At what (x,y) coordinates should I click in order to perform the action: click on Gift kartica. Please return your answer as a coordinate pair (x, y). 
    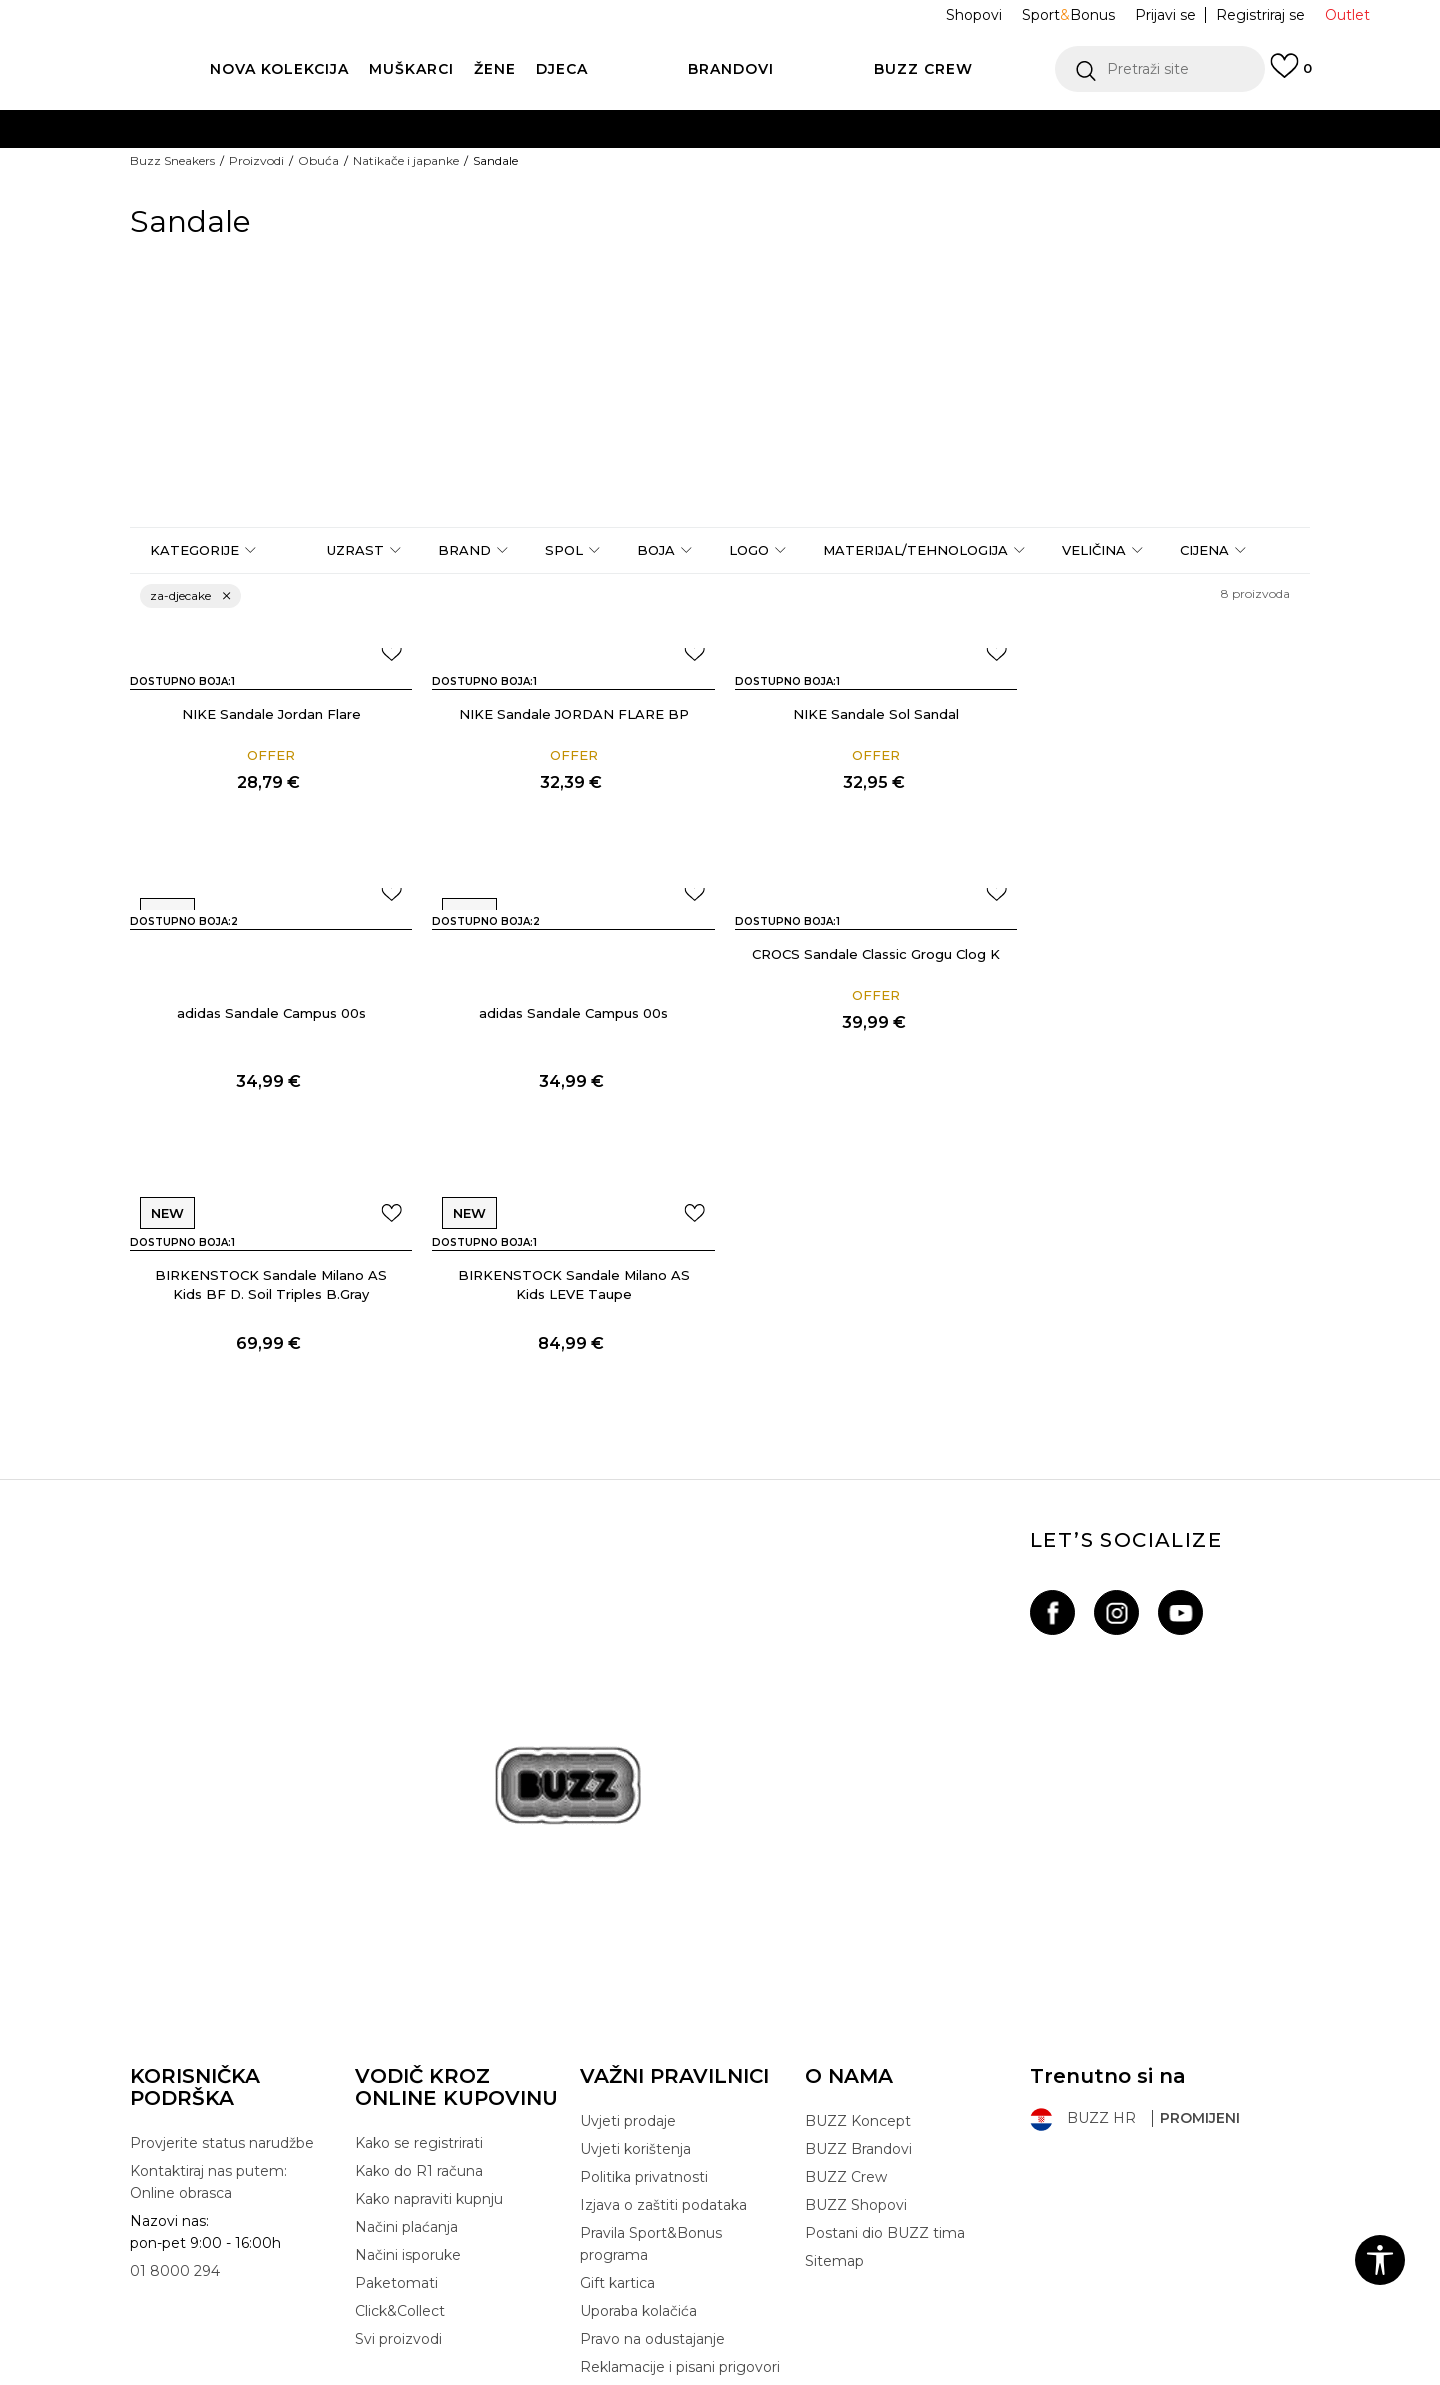
    Looking at the image, I should click on (617, 2080).